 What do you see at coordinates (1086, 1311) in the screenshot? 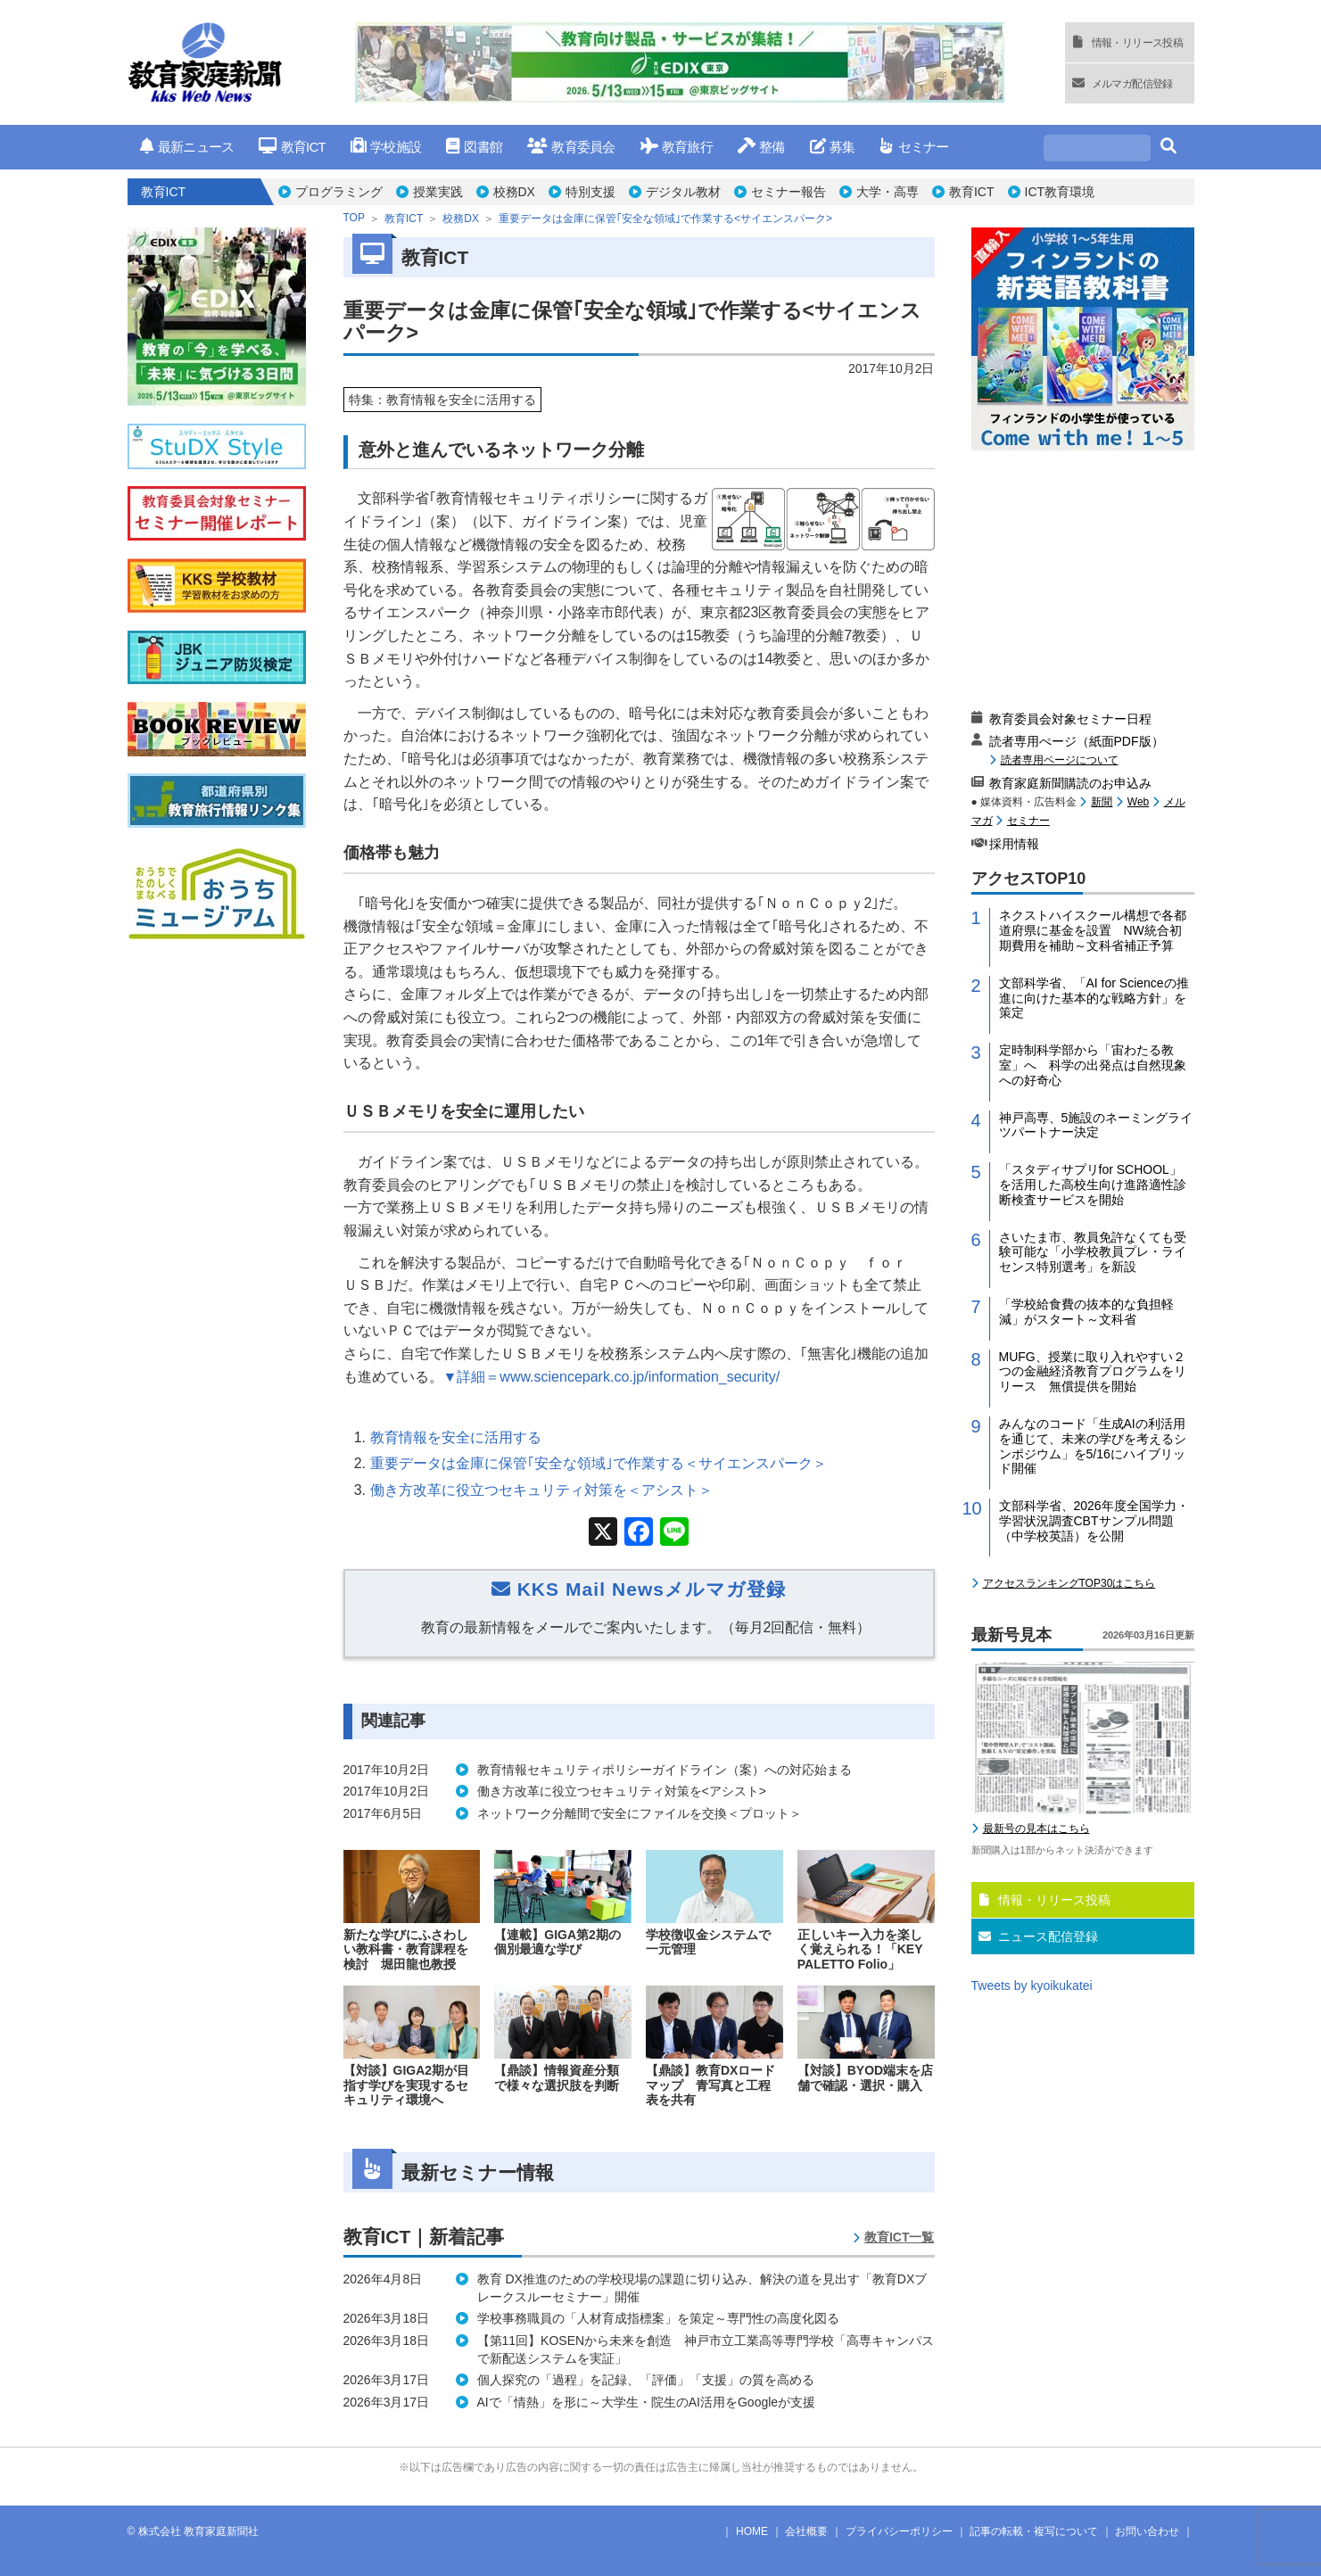
I see `「学校給食費の抜本的な負担軽減」がスタート～文科省` at bounding box center [1086, 1311].